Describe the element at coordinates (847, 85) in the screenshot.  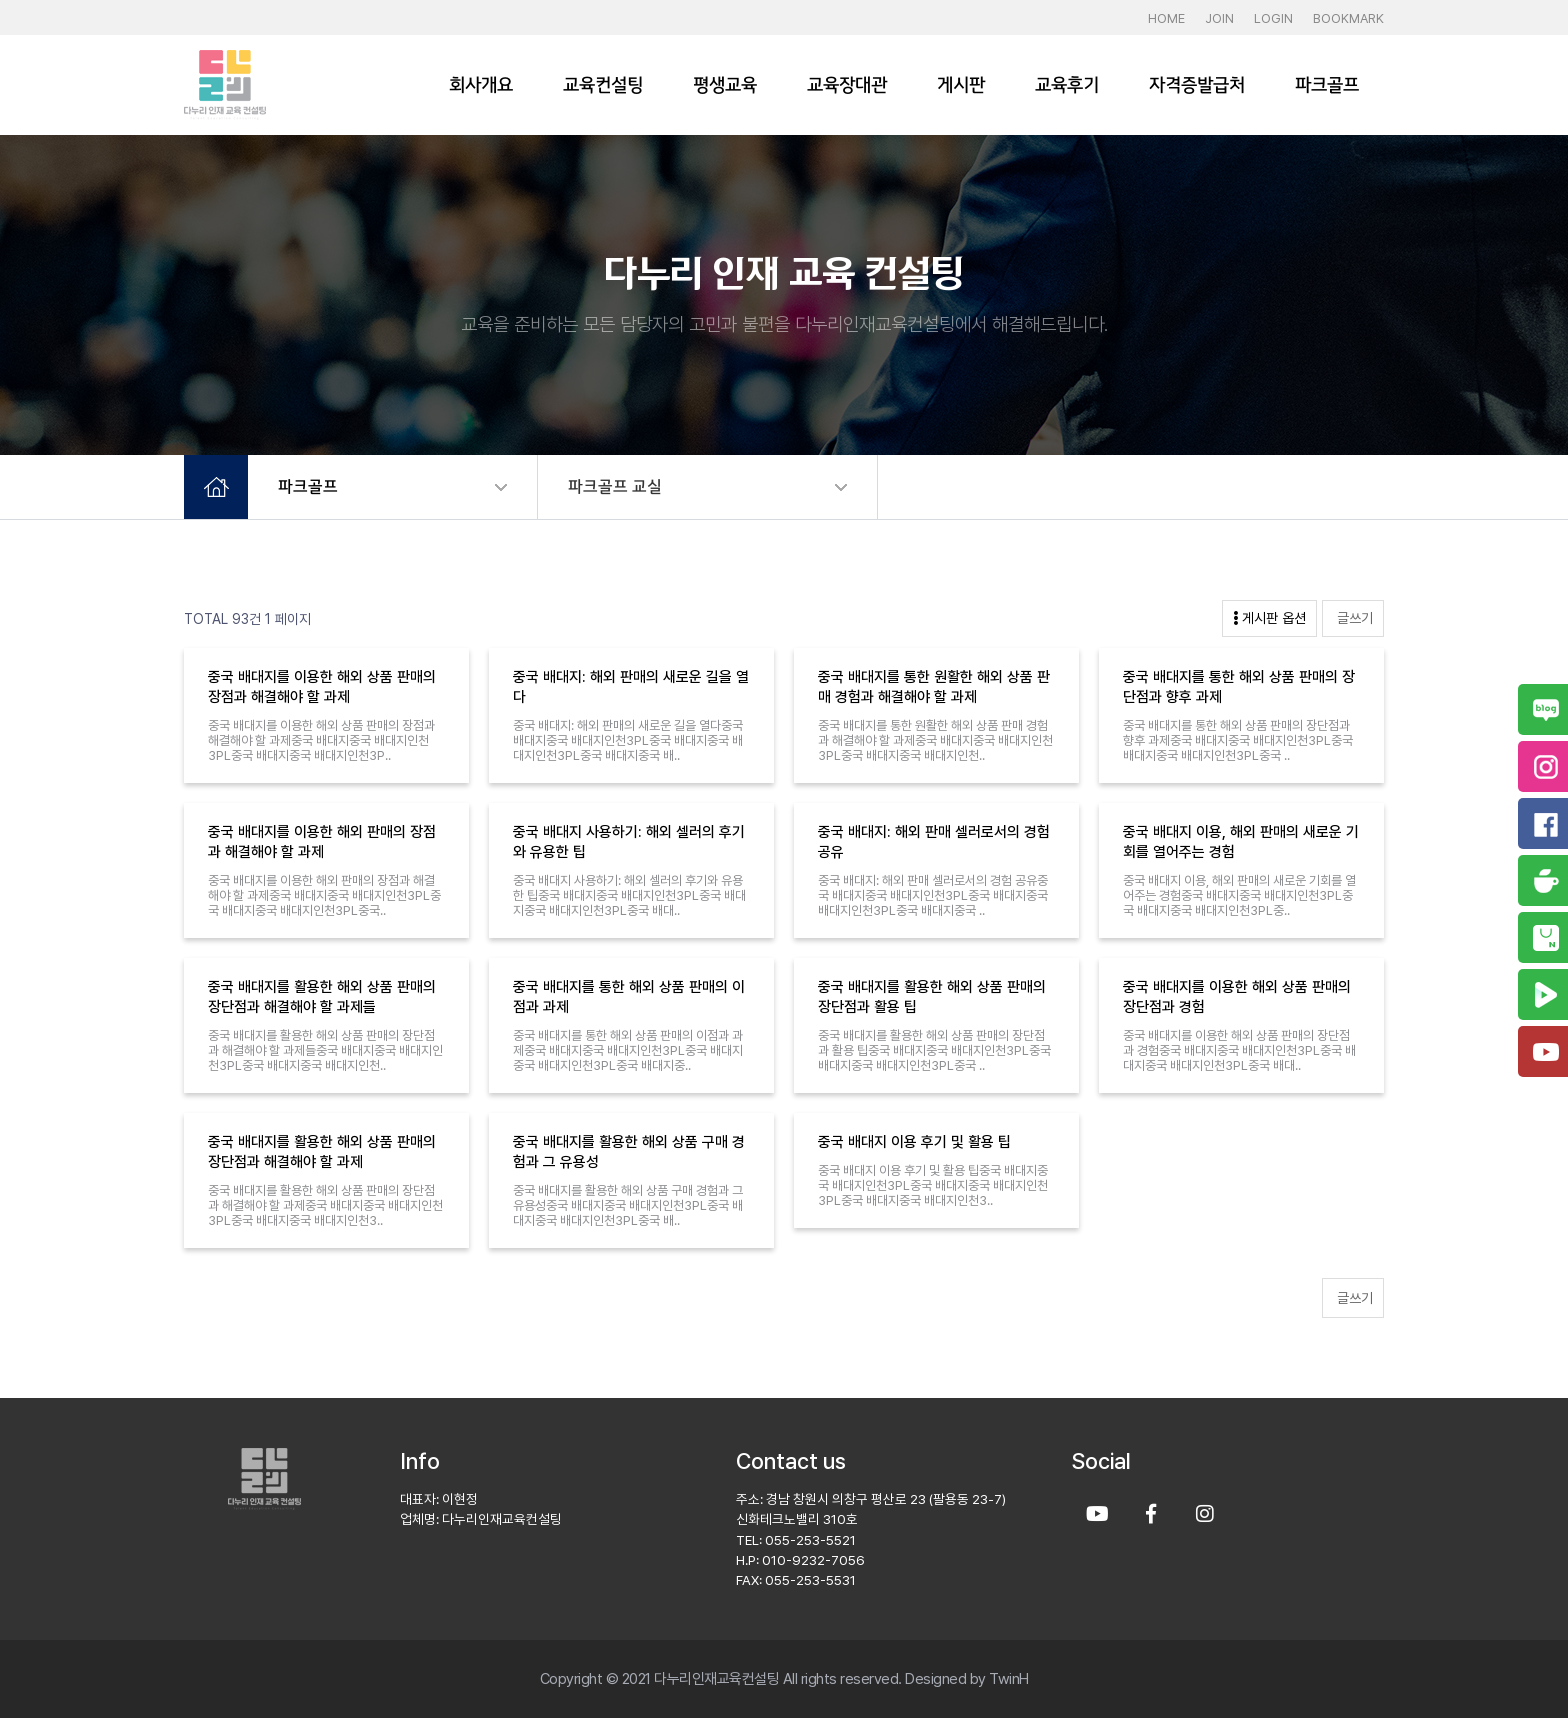
I see `교육장대관` at that location.